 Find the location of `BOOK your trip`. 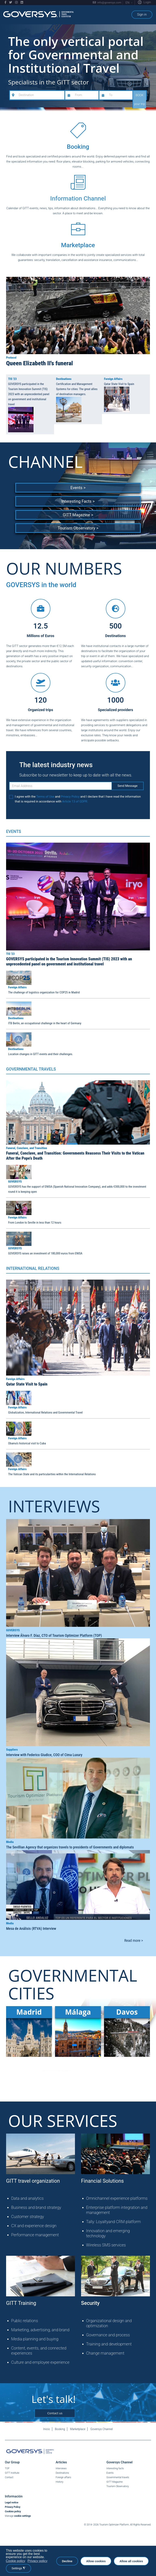

BOOK your trip is located at coordinates (139, 99).